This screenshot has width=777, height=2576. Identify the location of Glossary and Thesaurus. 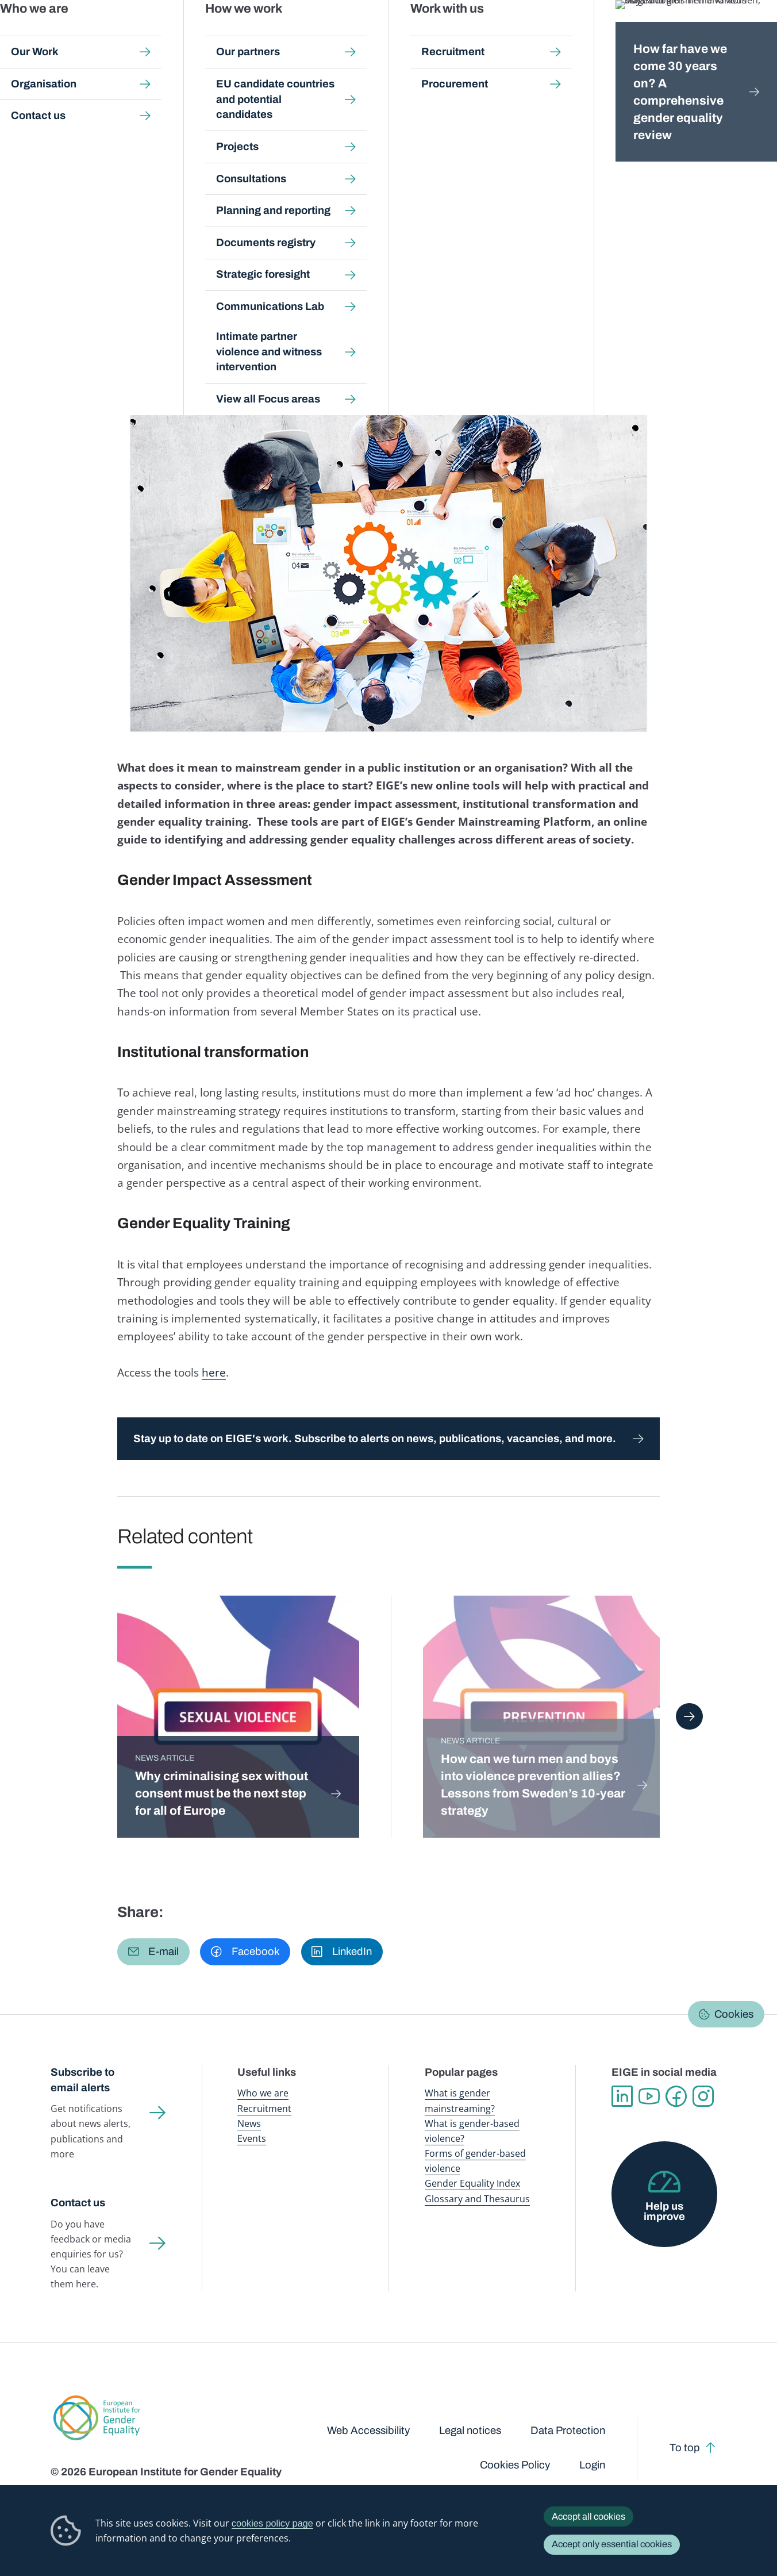
(477, 2198).